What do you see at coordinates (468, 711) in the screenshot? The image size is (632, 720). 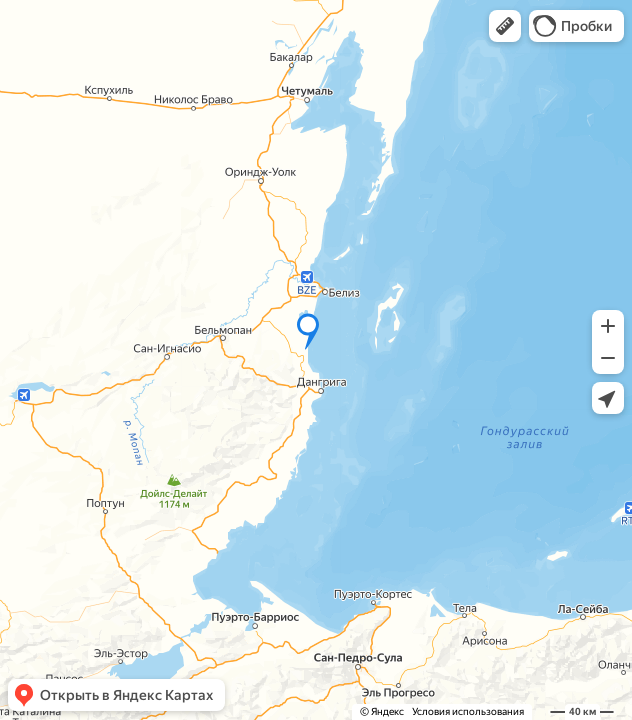 I see `Условия использования` at bounding box center [468, 711].